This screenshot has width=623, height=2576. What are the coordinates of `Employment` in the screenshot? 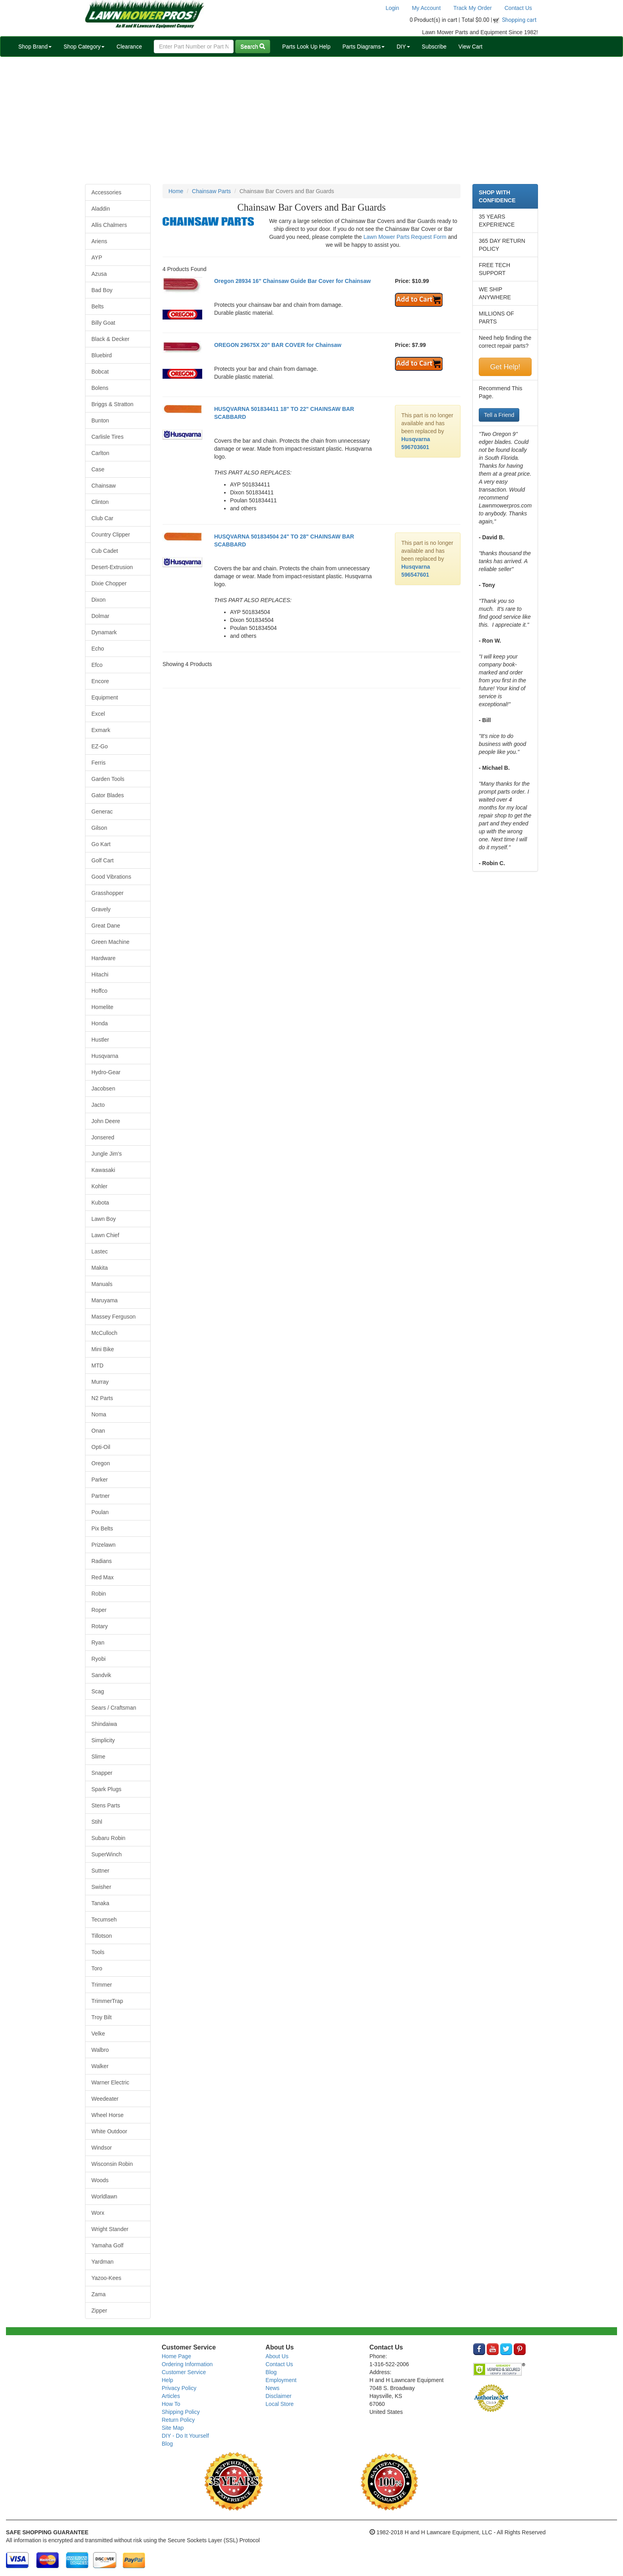 It's located at (280, 2380).